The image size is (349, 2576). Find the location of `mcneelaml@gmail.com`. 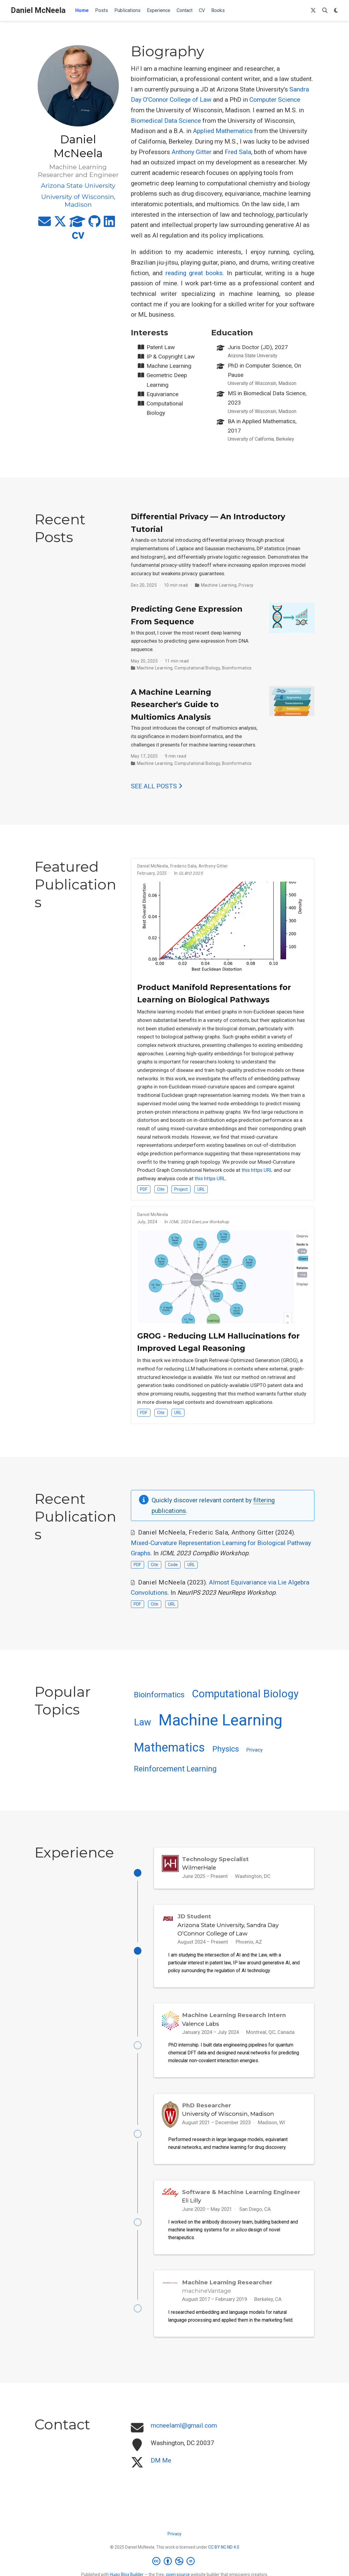

mcneelaml@gmail.com is located at coordinates (184, 2427).